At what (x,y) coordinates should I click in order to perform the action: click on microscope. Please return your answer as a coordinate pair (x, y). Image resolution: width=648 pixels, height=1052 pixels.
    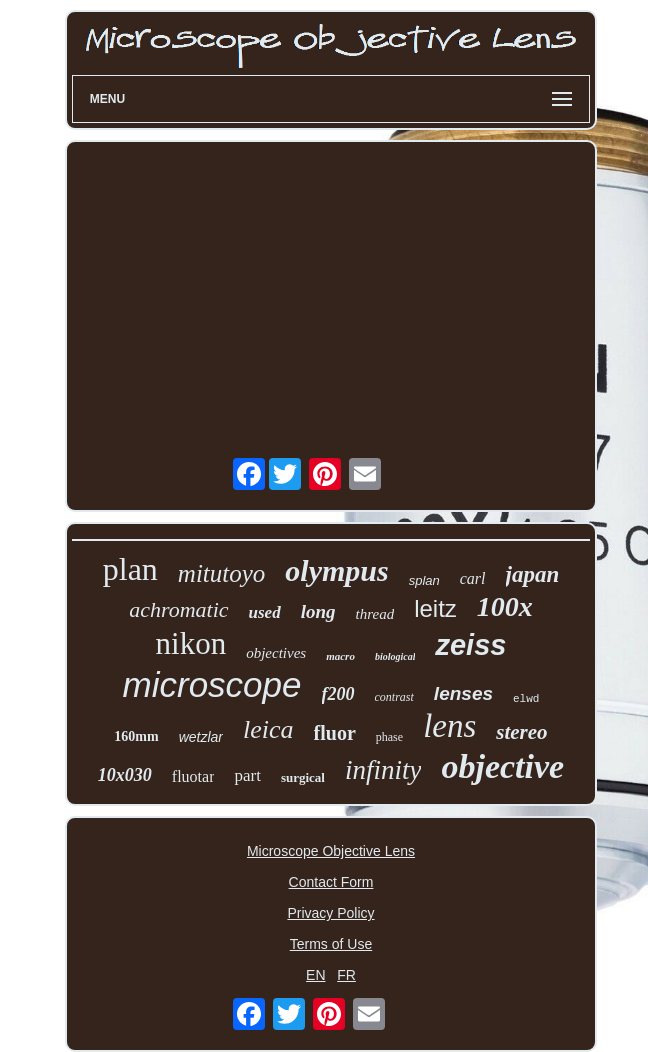
    Looking at the image, I should click on (212, 684).